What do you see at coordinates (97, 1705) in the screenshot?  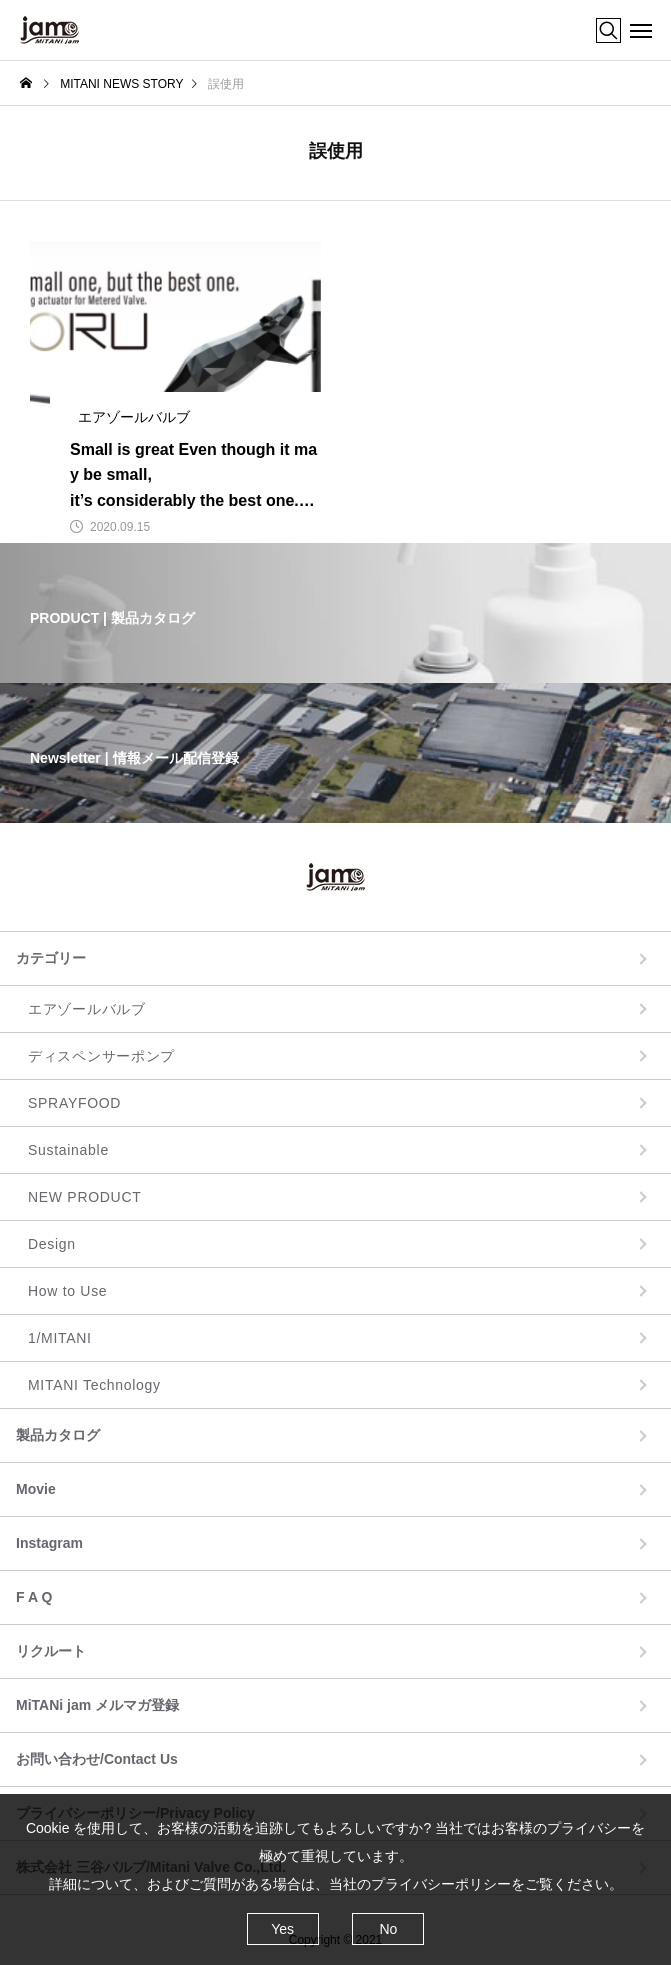 I see `MiTANi jam メルマガ登録` at bounding box center [97, 1705].